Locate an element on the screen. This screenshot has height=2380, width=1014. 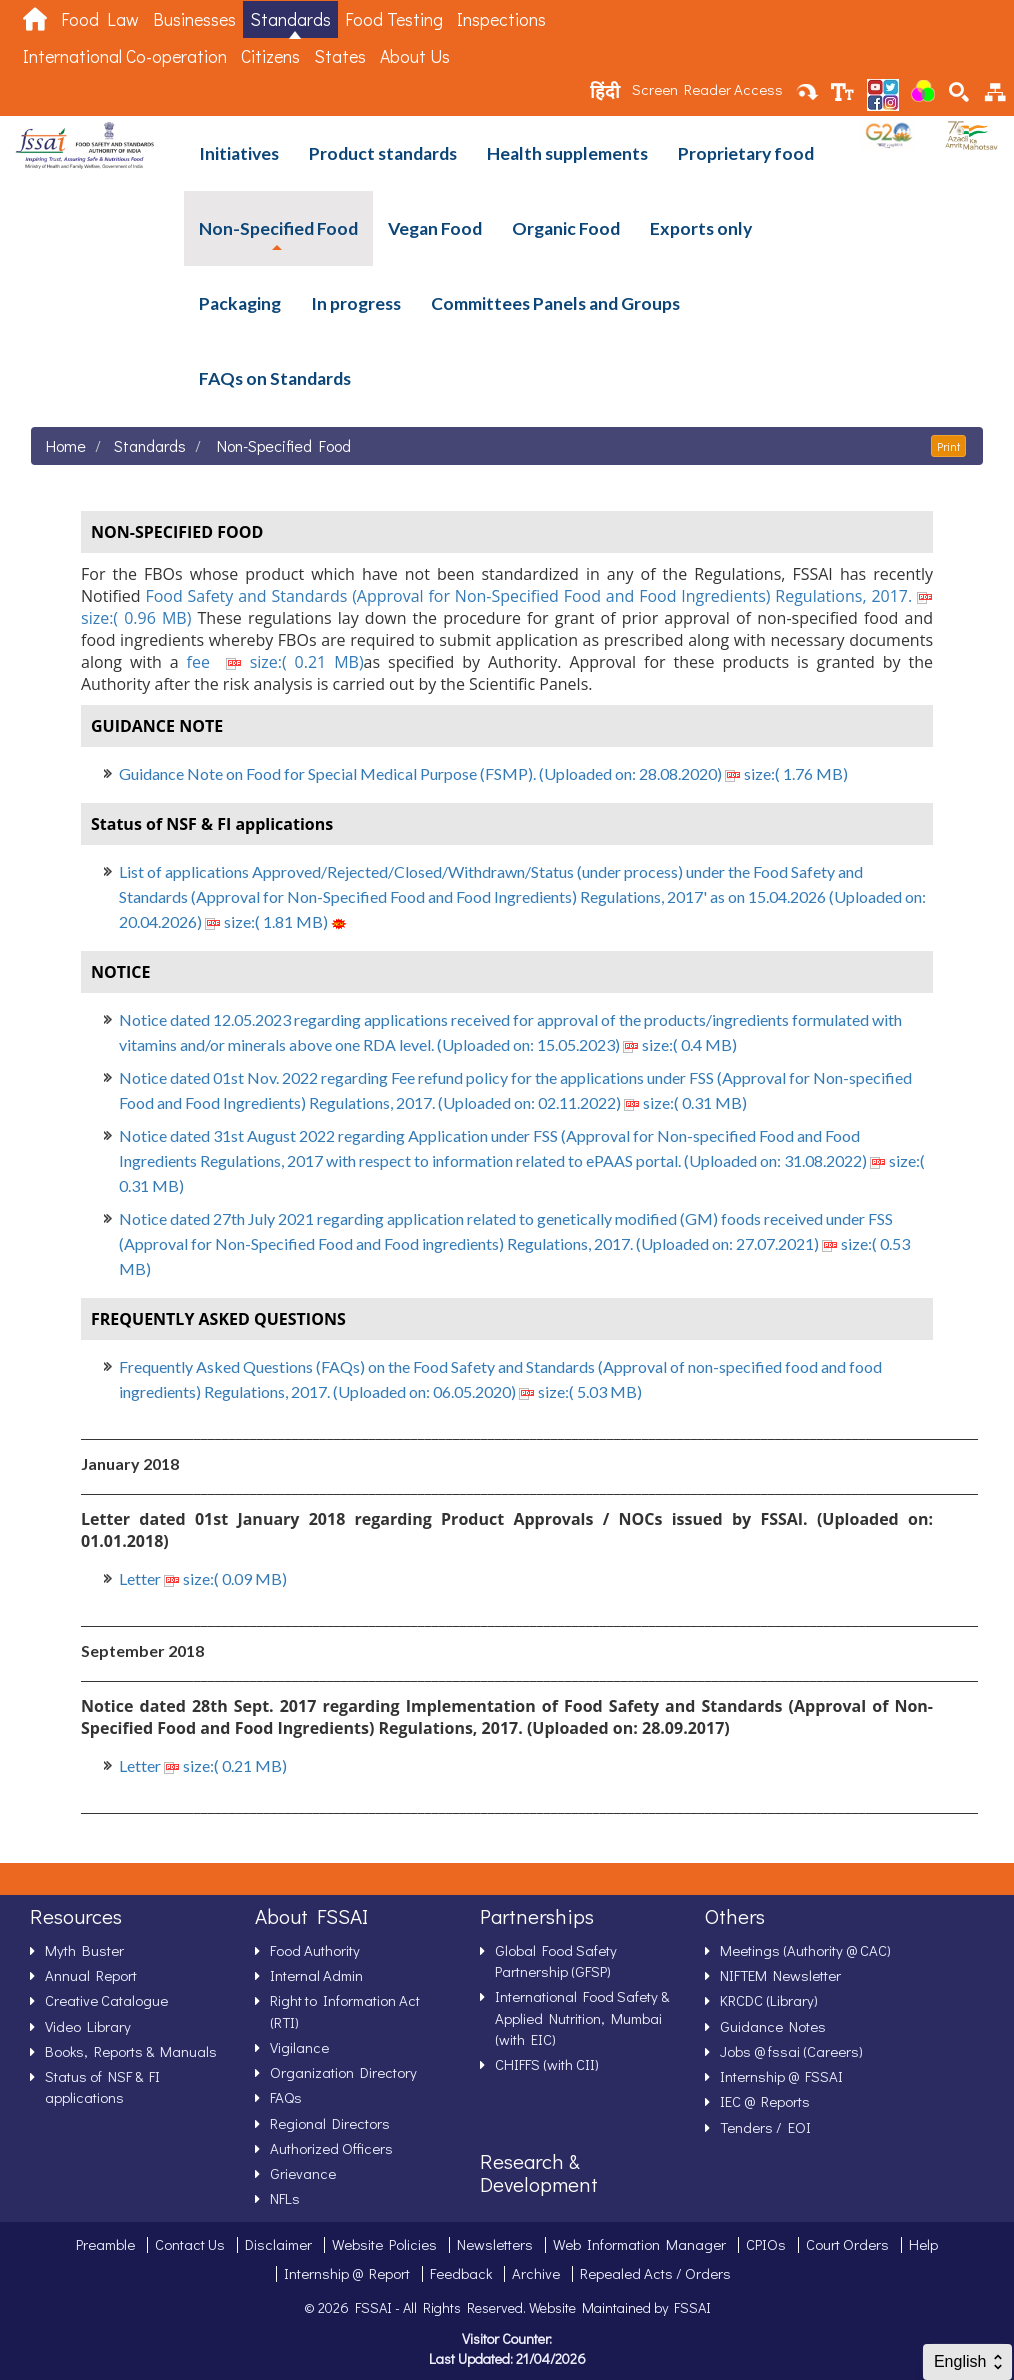
Status of NSF & FI applications is located at coordinates (102, 2086).